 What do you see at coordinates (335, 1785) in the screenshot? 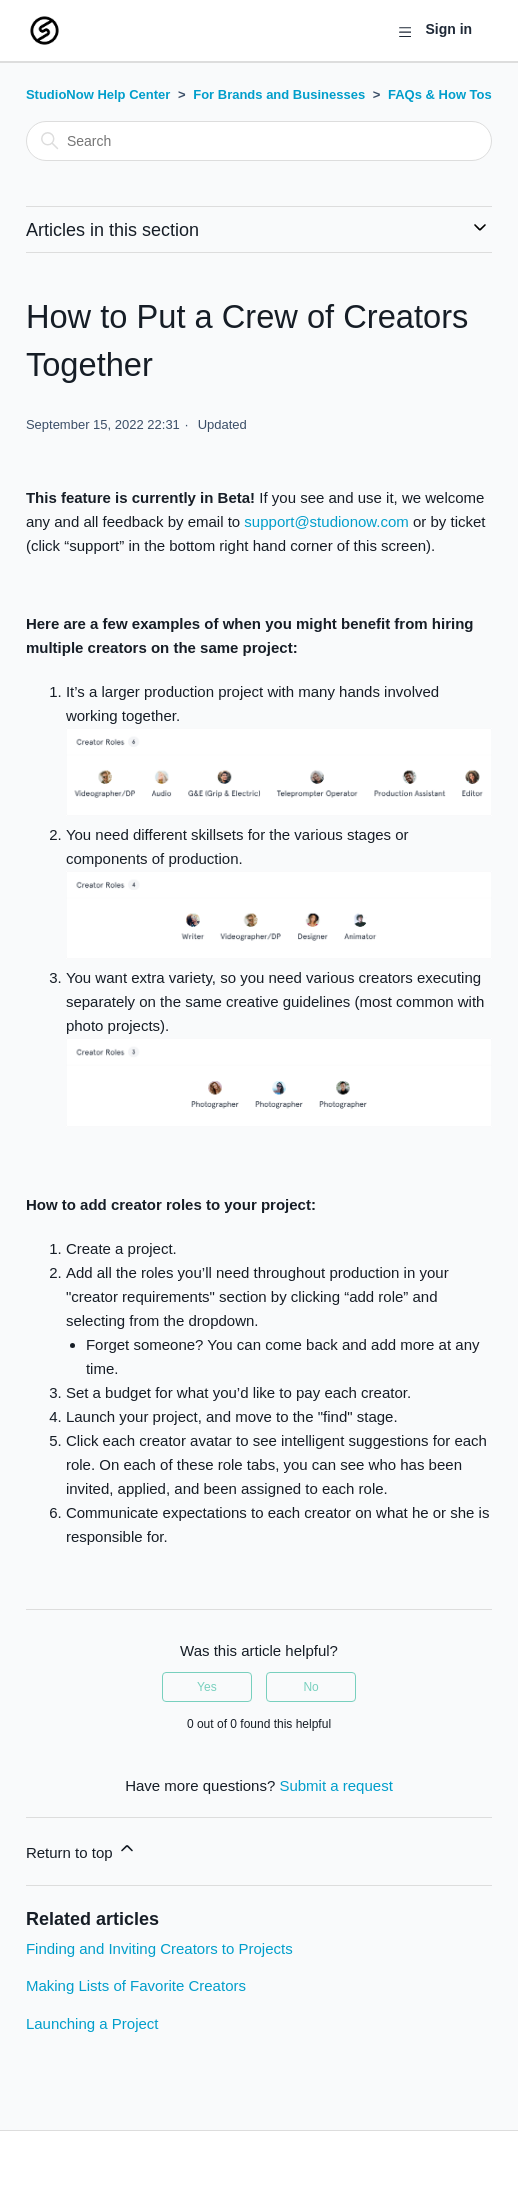
I see `Submit a request` at bounding box center [335, 1785].